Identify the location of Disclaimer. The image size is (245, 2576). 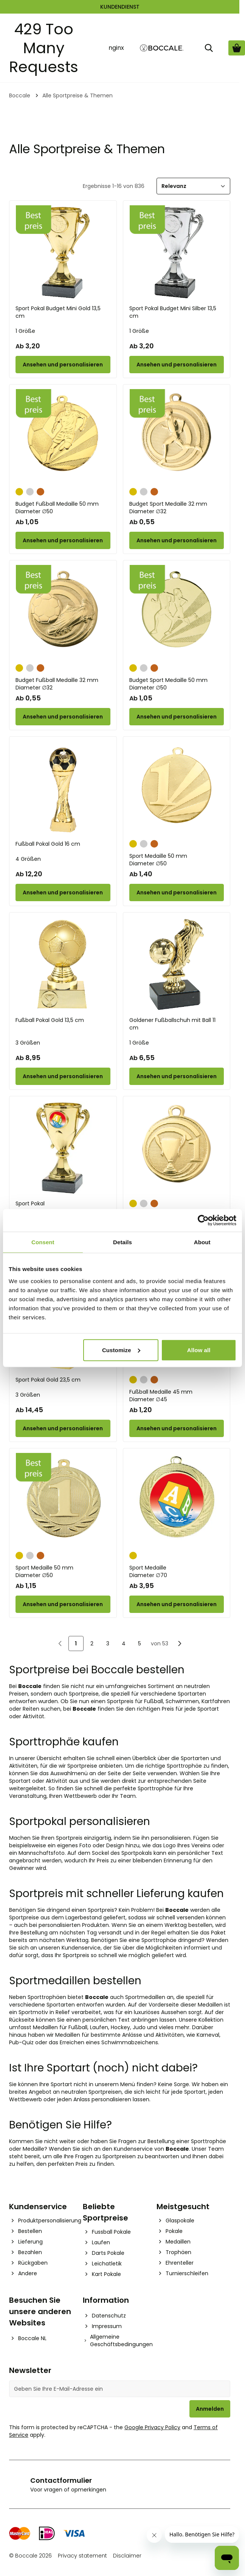
(127, 2555).